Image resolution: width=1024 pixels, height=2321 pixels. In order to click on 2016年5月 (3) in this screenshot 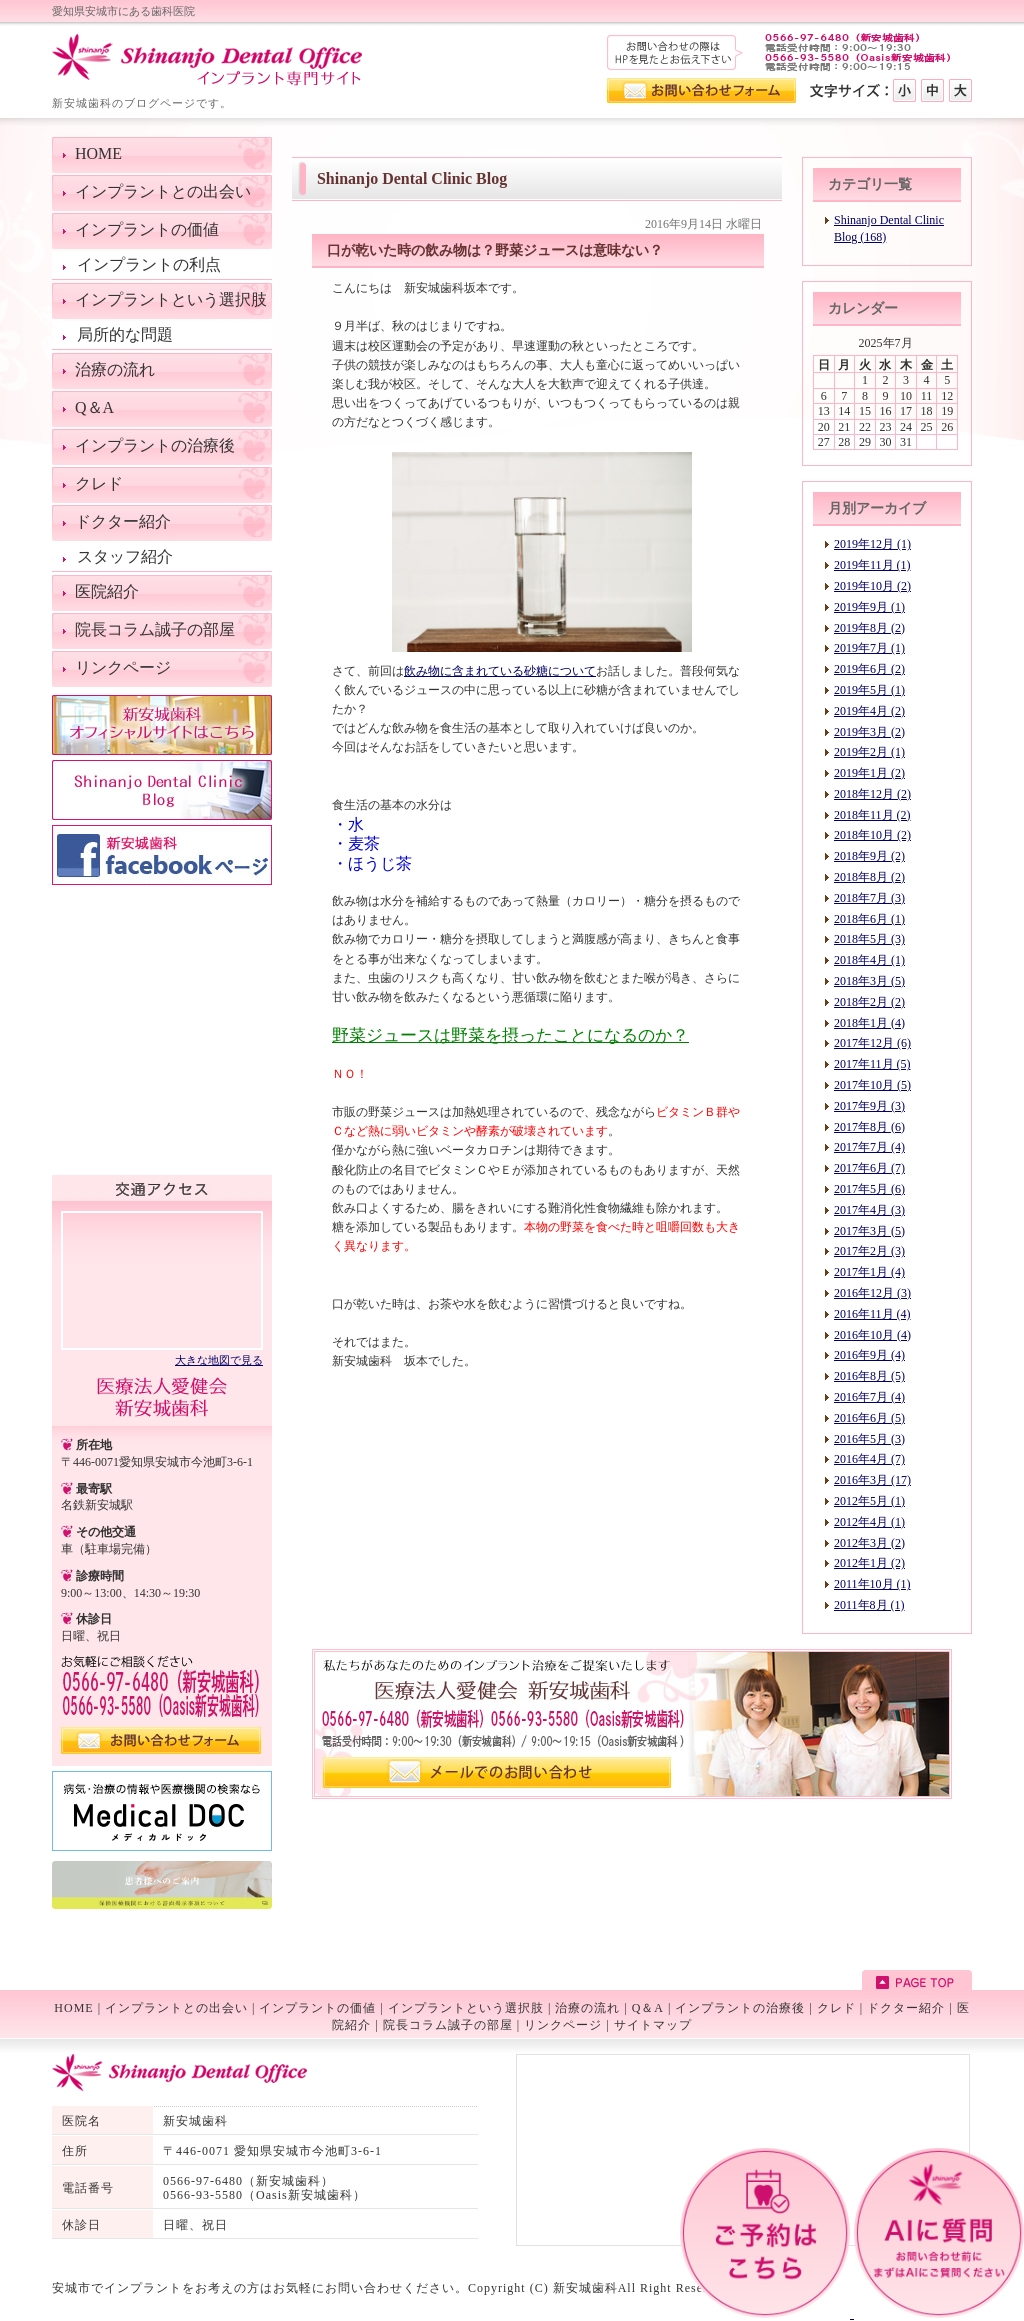, I will do `click(869, 1439)`.